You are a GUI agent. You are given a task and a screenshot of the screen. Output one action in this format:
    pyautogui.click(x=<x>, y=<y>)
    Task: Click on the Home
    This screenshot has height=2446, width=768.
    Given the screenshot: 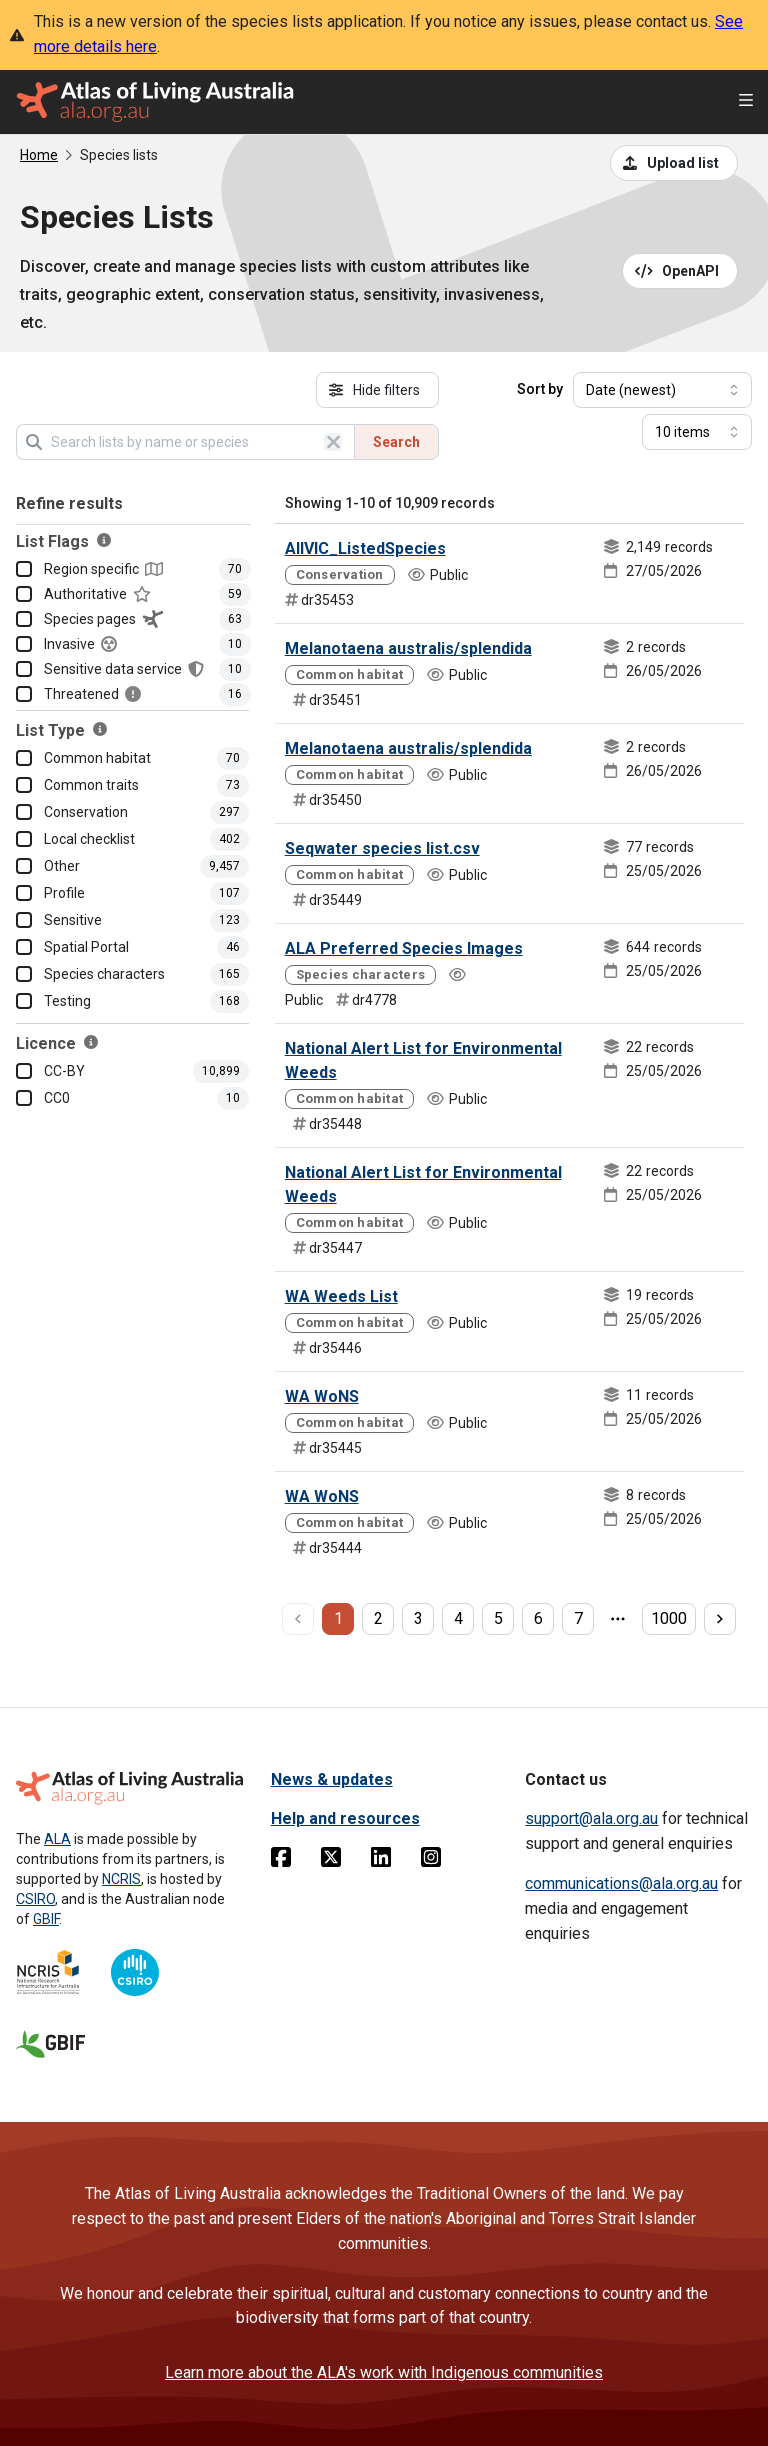 What is the action you would take?
    pyautogui.click(x=39, y=155)
    